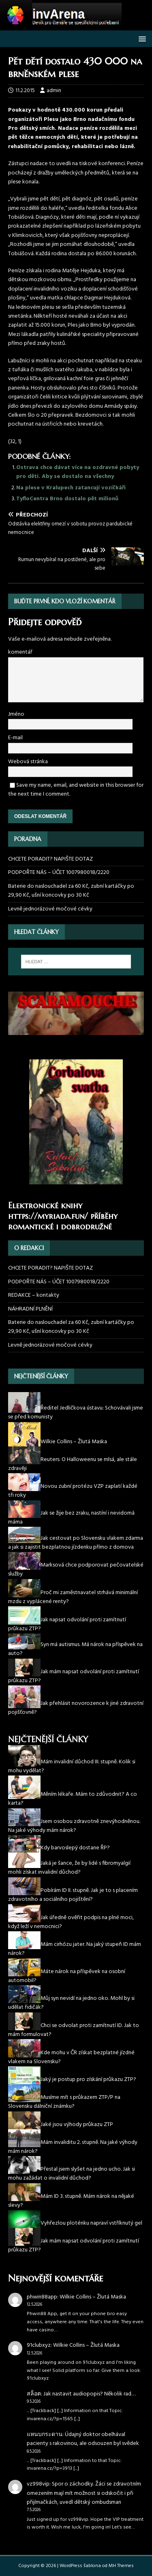 This screenshot has width=152, height=2576. I want to click on Na plese v Kralupech zatancují vozíčkáři, so click(71, 488).